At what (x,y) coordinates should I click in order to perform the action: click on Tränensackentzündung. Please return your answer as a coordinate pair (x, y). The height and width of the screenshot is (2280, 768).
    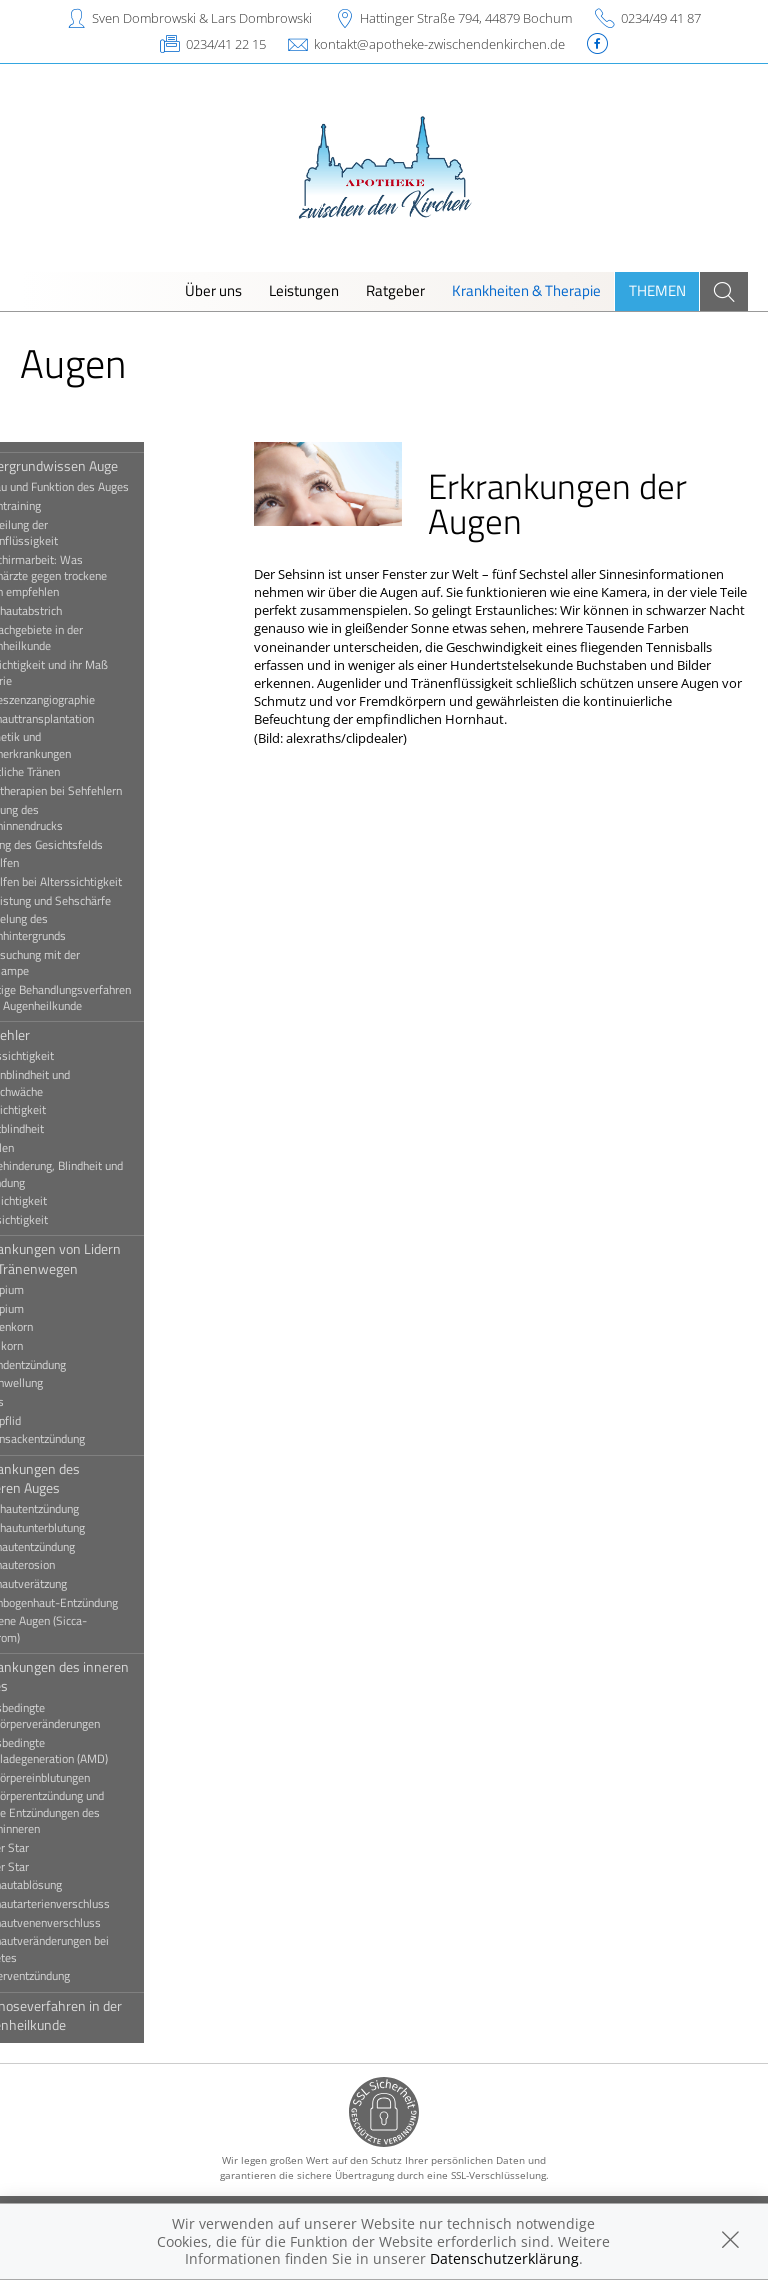
    Looking at the image, I should click on (79, 1439).